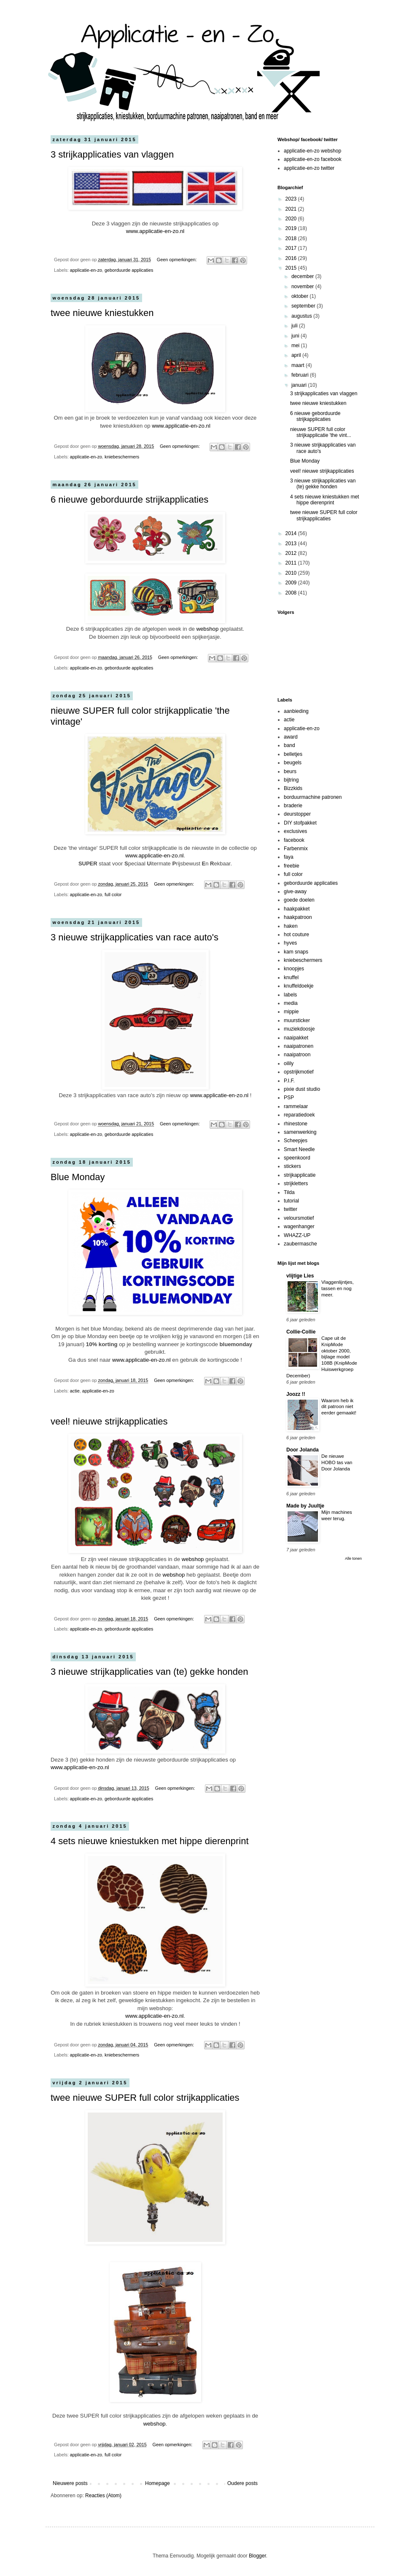 This screenshot has width=420, height=2576. Describe the element at coordinates (296, 336) in the screenshot. I see `juni` at that location.